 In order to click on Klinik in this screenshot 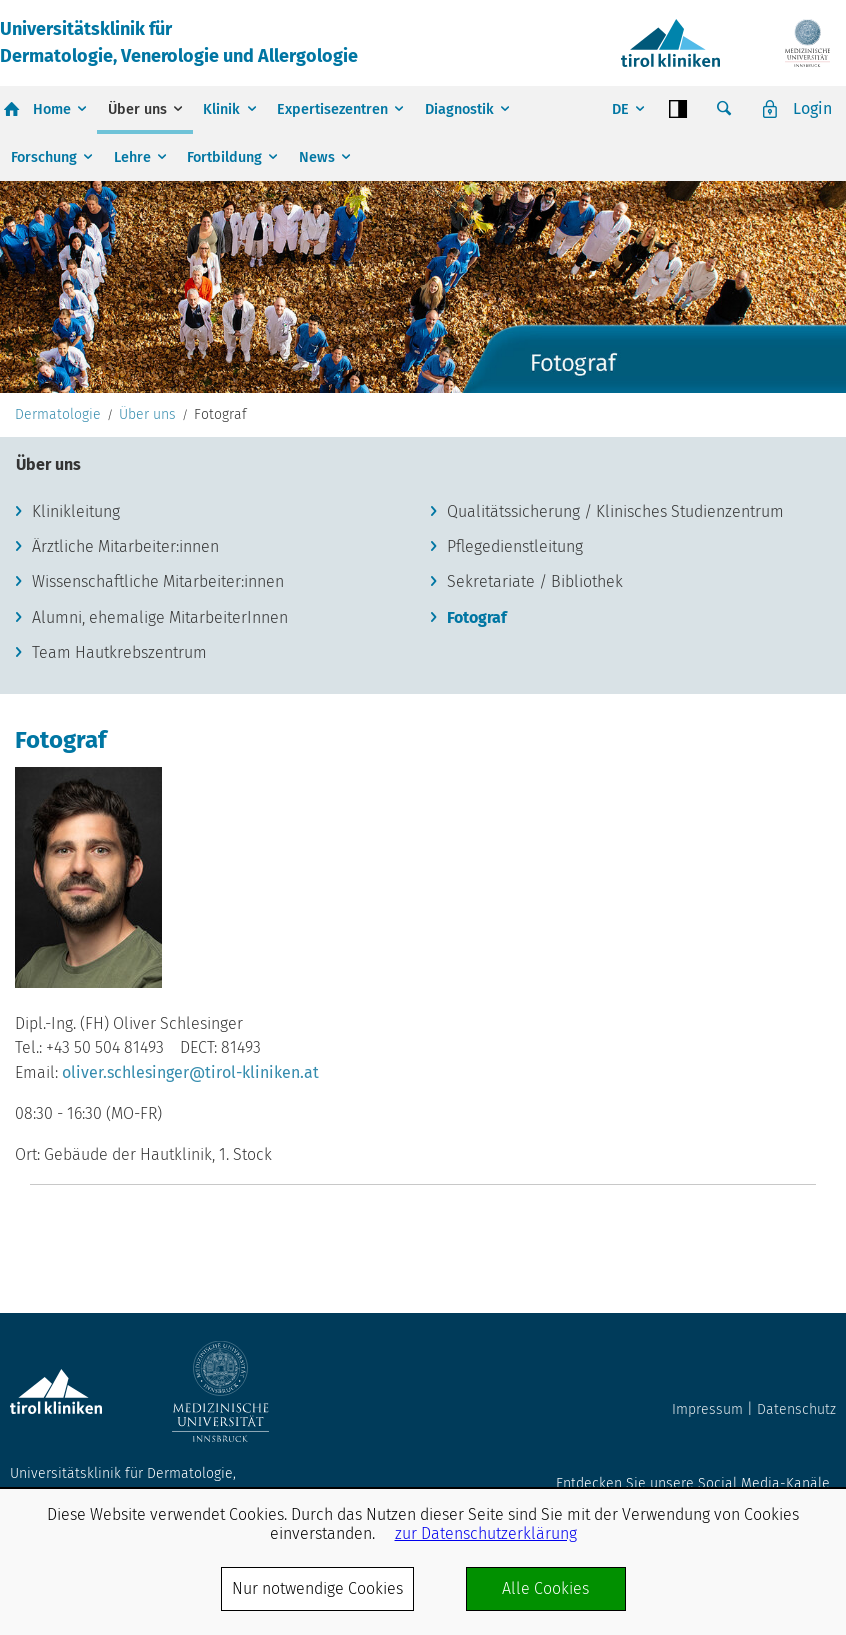, I will do `click(221, 109)`.